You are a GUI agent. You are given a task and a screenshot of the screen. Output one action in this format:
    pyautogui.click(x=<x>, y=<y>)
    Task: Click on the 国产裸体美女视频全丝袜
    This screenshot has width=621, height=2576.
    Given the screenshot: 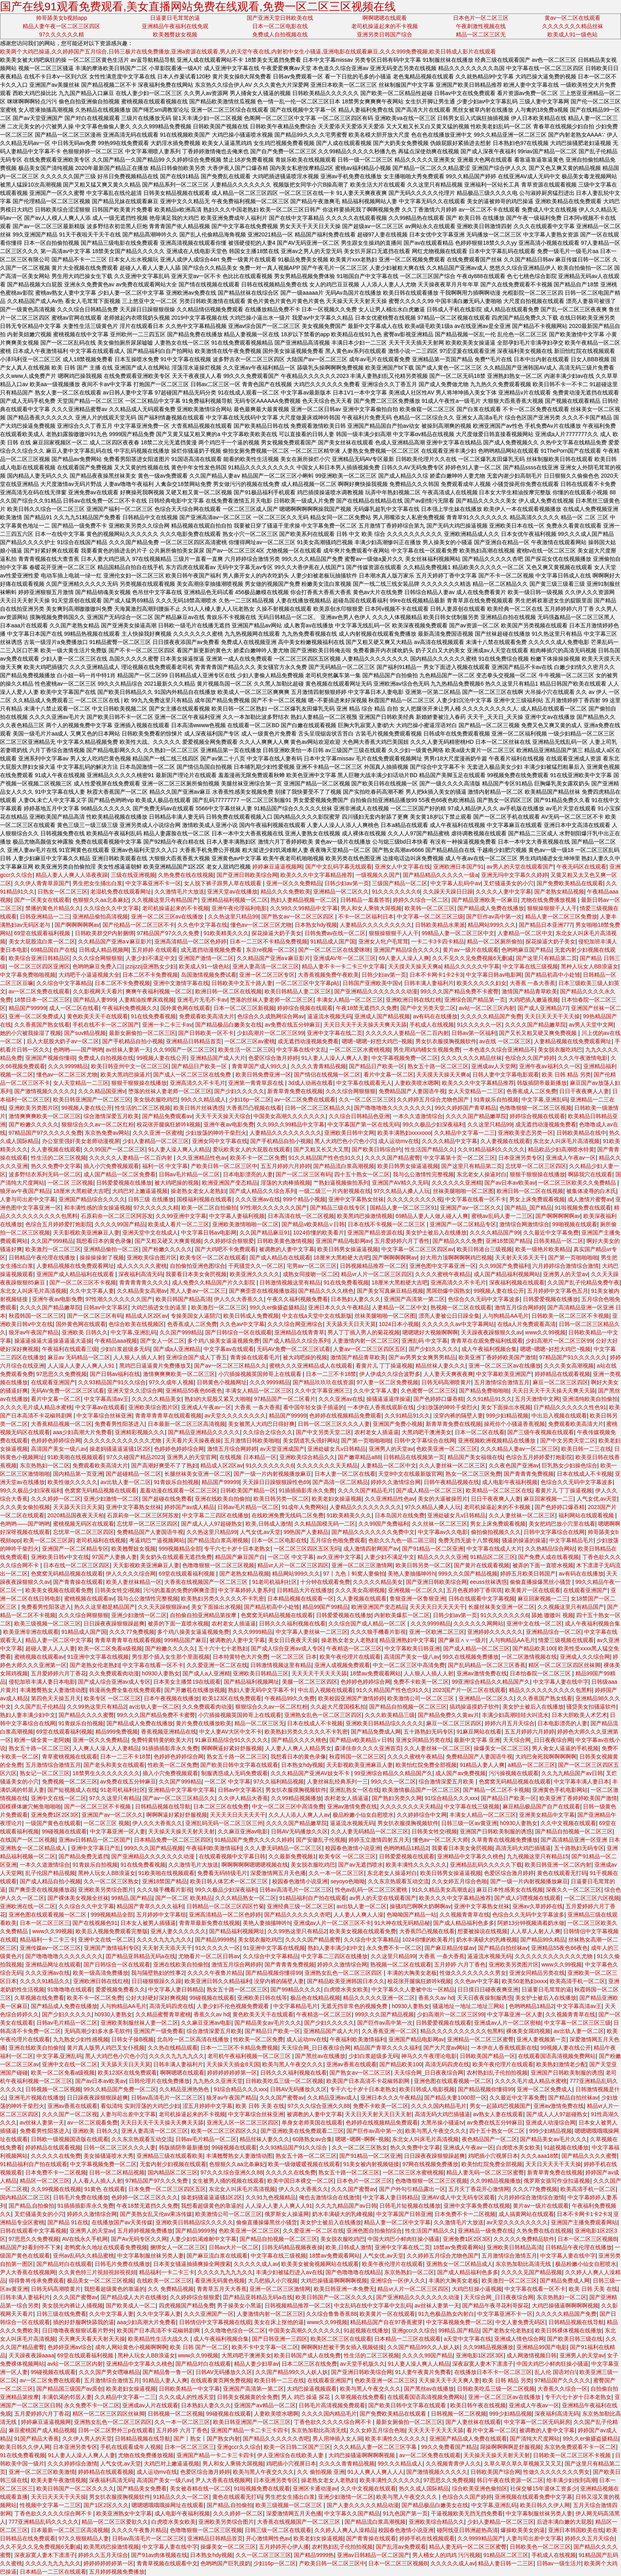 What is the action you would take?
    pyautogui.click(x=78, y=1898)
    